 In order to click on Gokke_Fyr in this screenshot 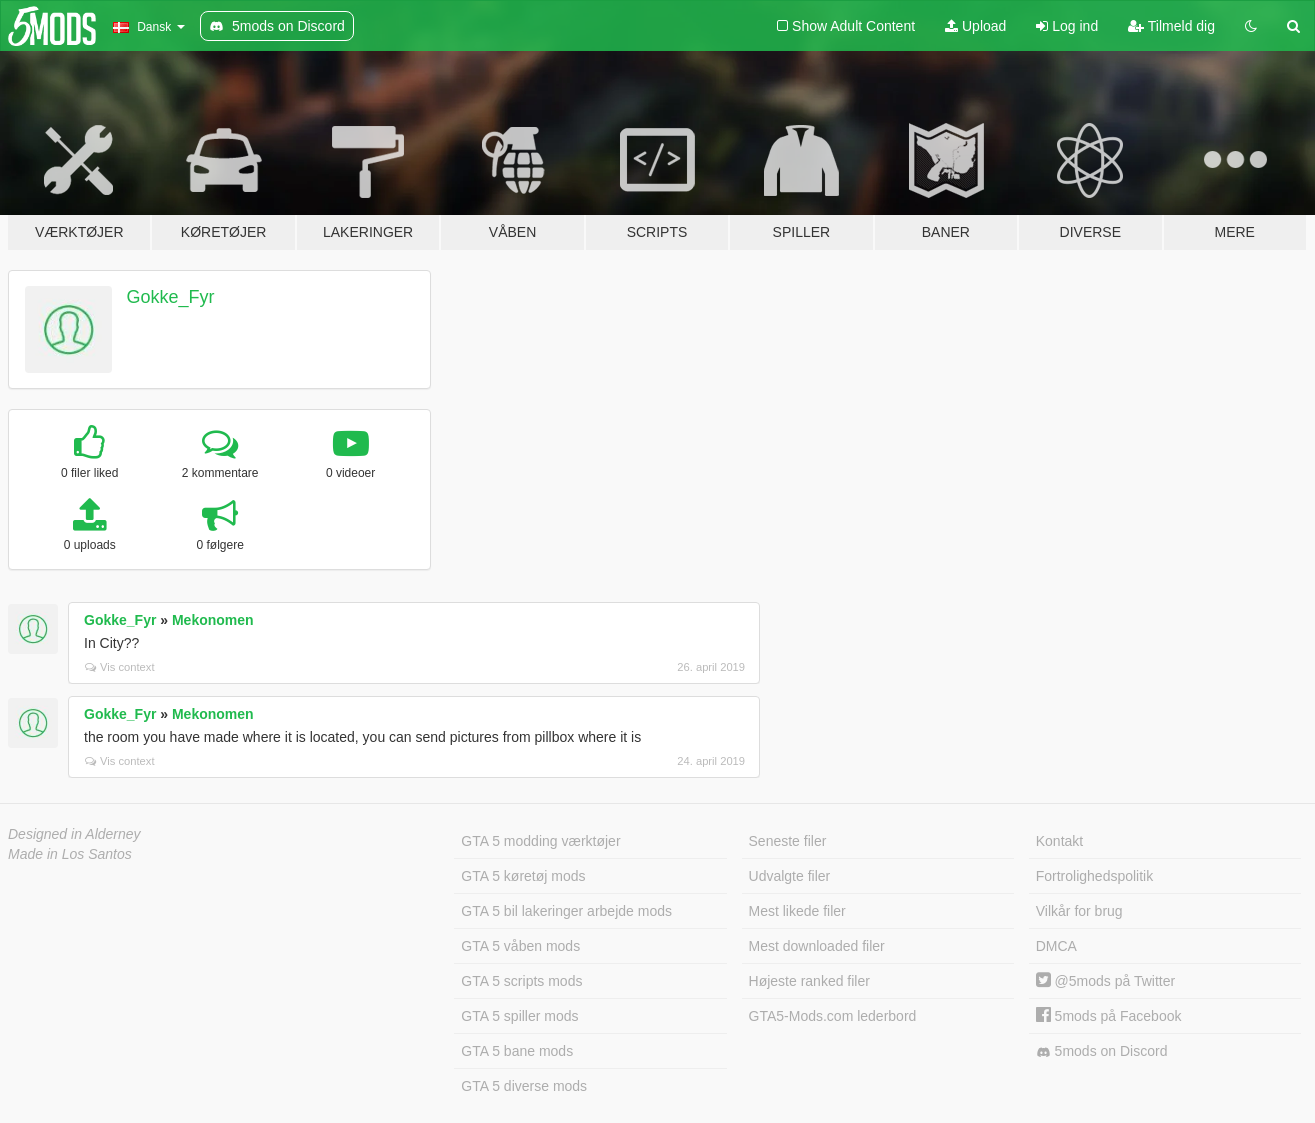, I will do `click(171, 297)`.